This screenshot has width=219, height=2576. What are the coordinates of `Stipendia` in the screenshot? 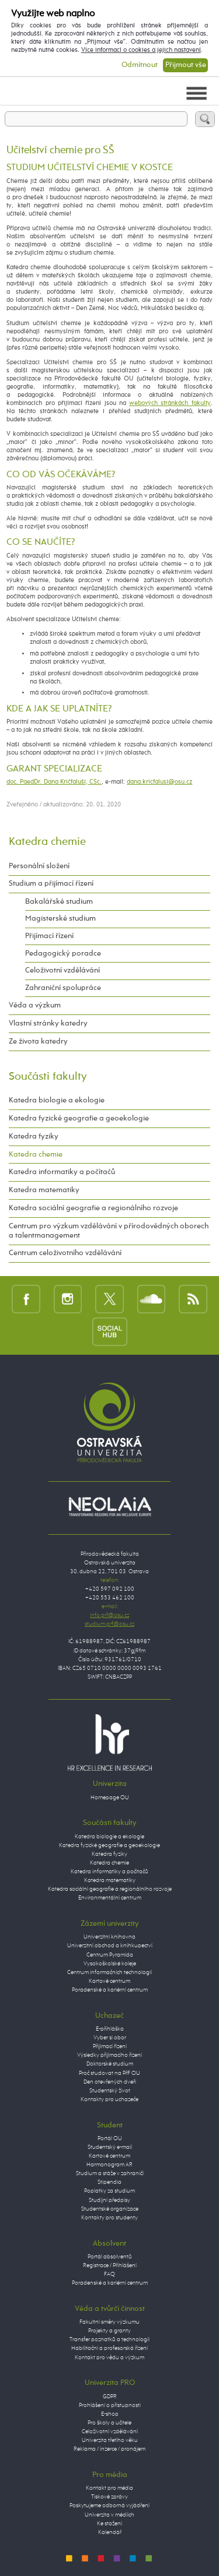 It's located at (109, 2182).